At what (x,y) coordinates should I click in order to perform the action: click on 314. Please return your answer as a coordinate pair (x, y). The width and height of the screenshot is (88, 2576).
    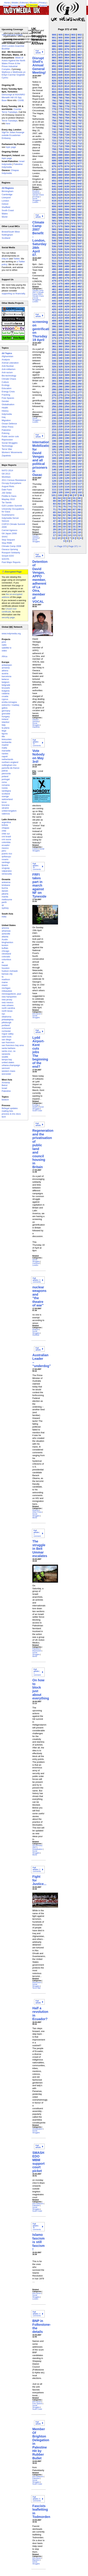
    Looking at the image, I should click on (67, 372).